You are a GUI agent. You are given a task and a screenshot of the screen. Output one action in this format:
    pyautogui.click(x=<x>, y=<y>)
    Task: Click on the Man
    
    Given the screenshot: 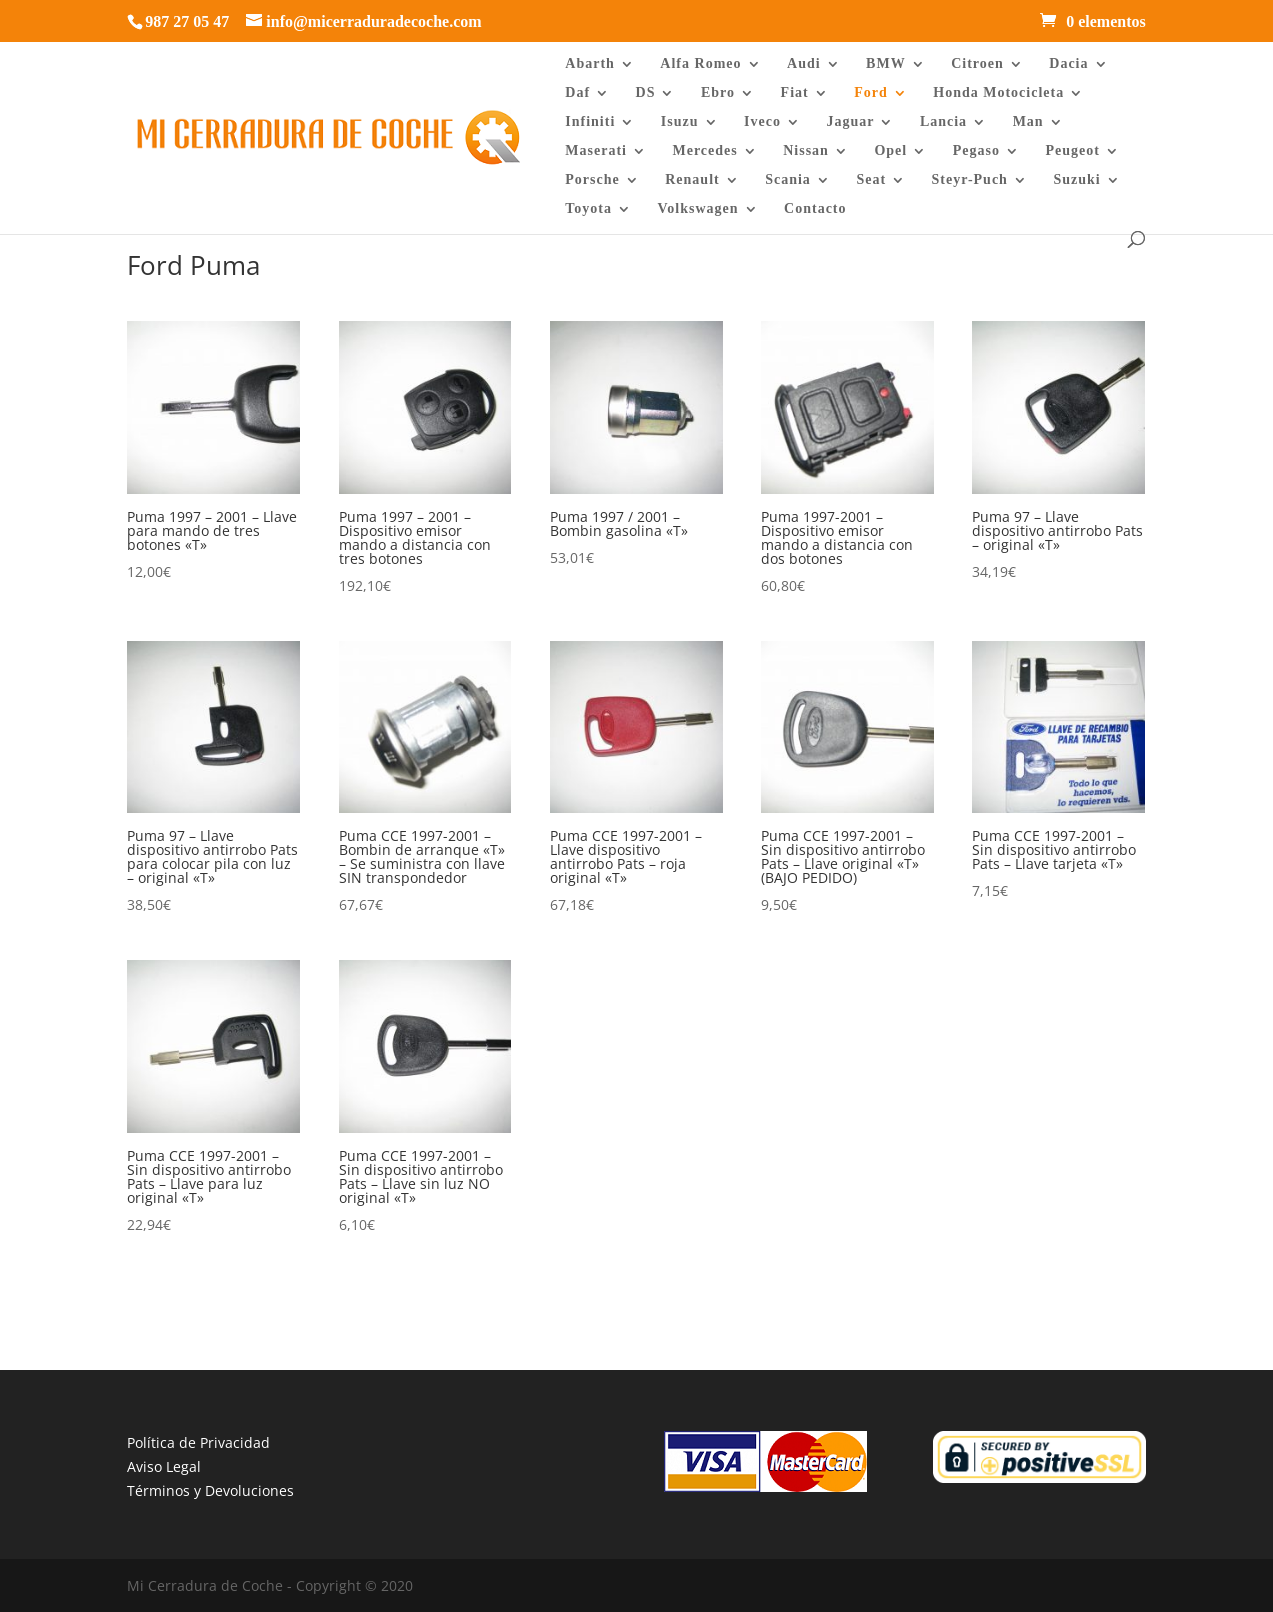 What is the action you would take?
    pyautogui.click(x=1028, y=122)
    